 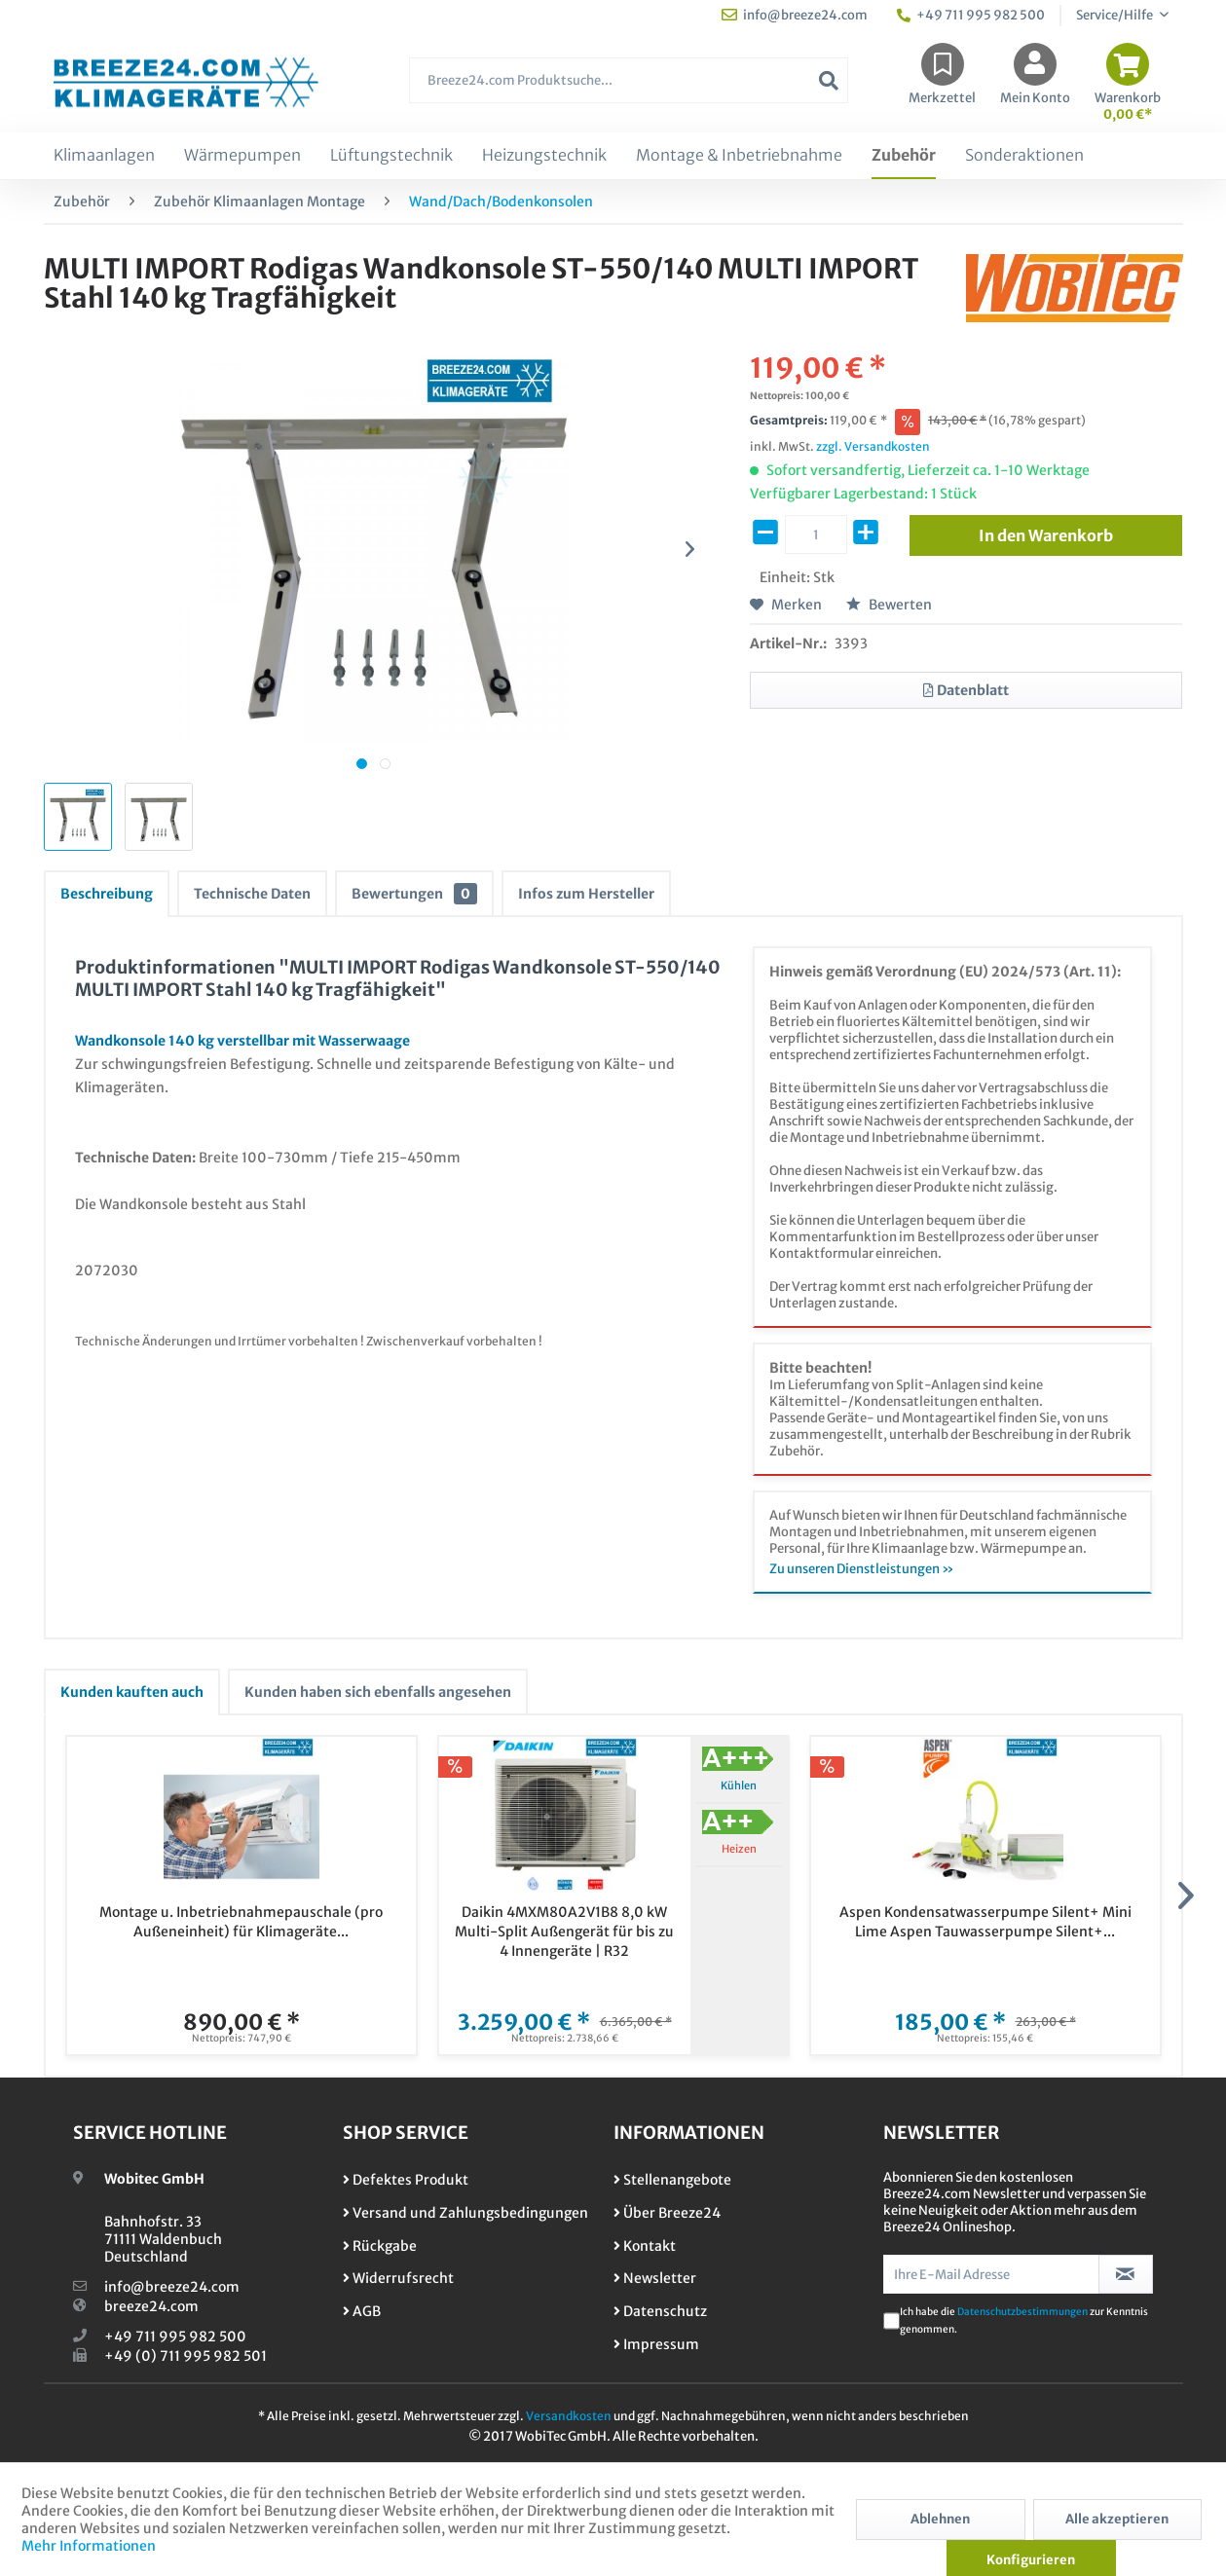 I want to click on Über Breeze24, so click(x=667, y=2213).